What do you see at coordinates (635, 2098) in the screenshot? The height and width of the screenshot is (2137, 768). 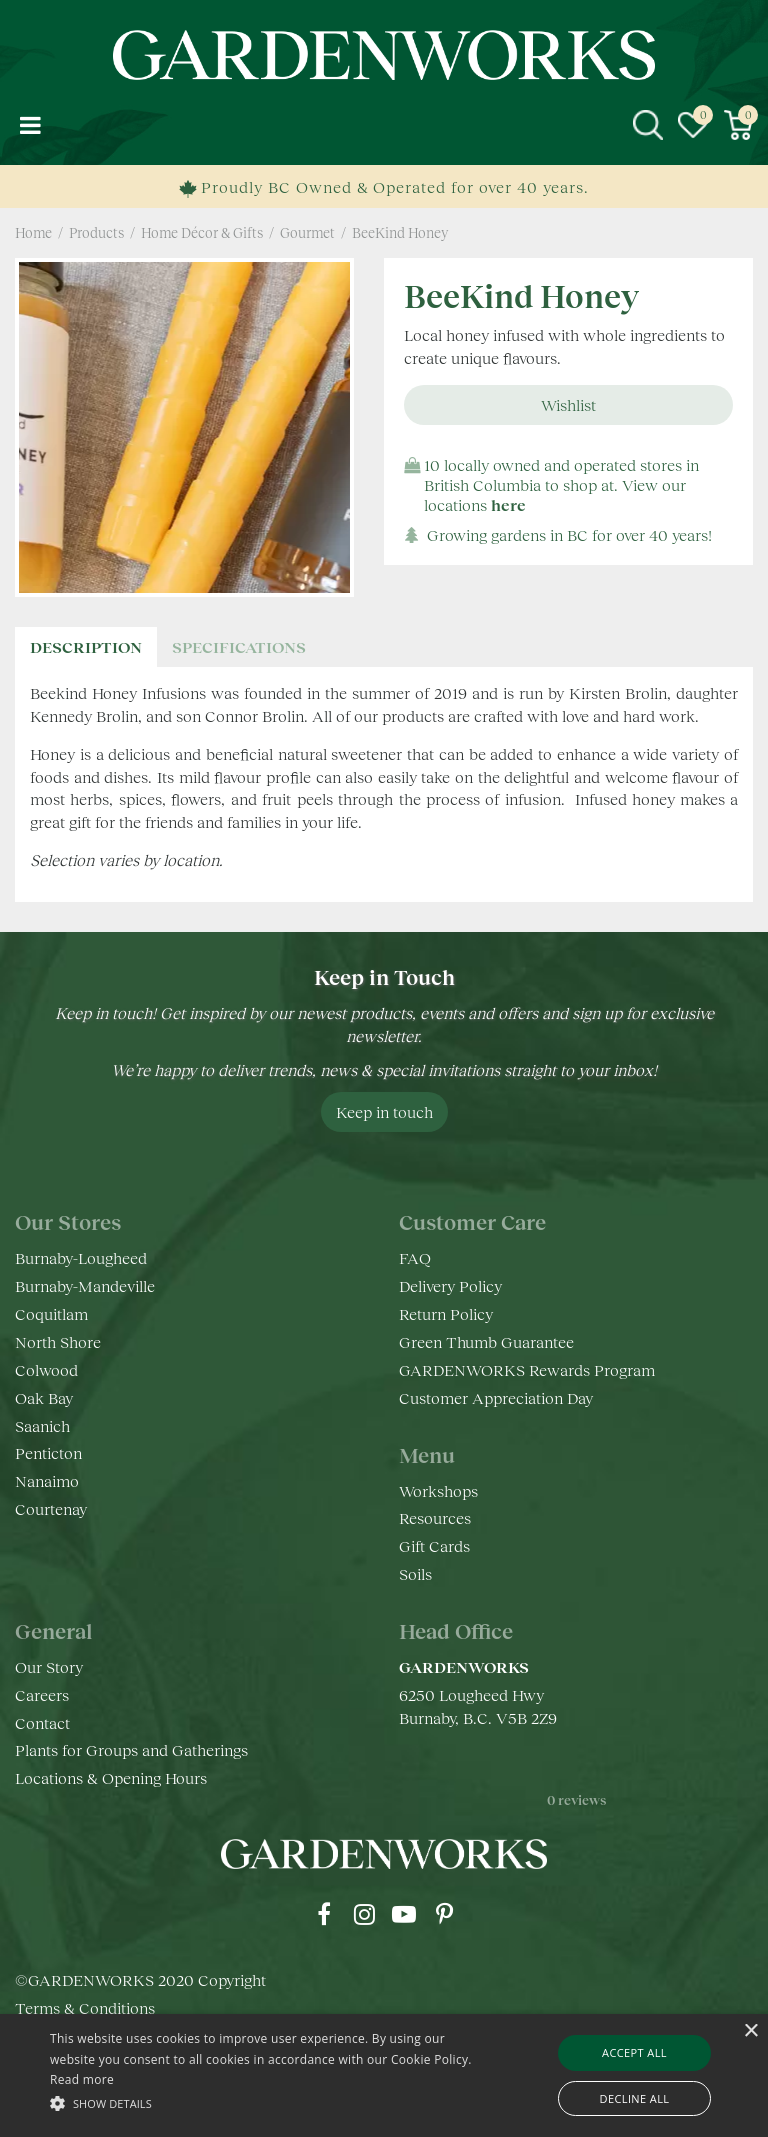 I see `Decline all [button]` at bounding box center [635, 2098].